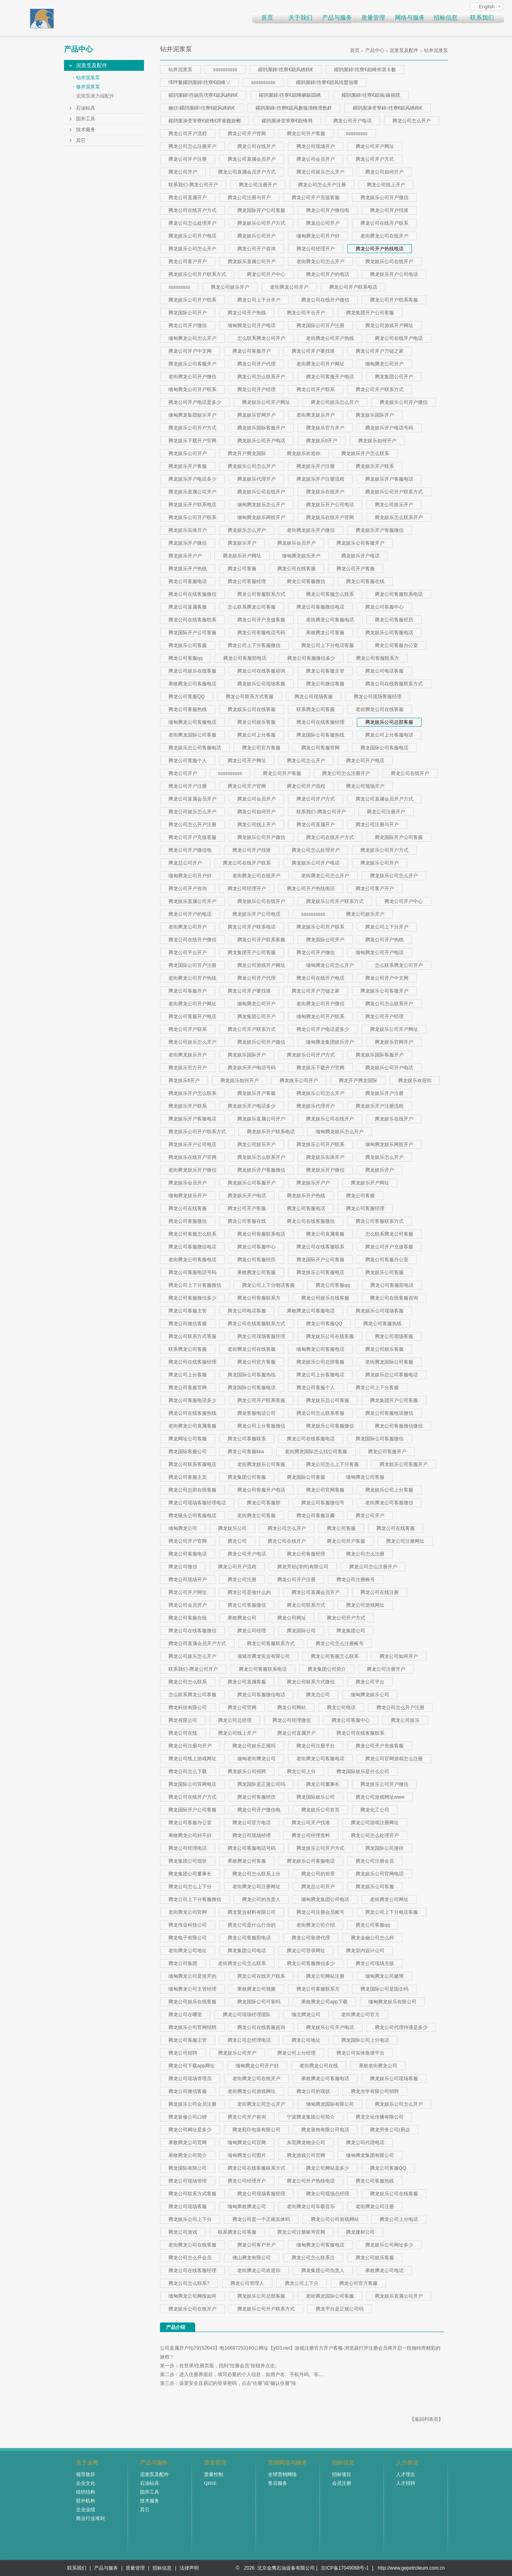  What do you see at coordinates (377, 658) in the screenshot?
I see `腾龙公司客服联系方` at bounding box center [377, 658].